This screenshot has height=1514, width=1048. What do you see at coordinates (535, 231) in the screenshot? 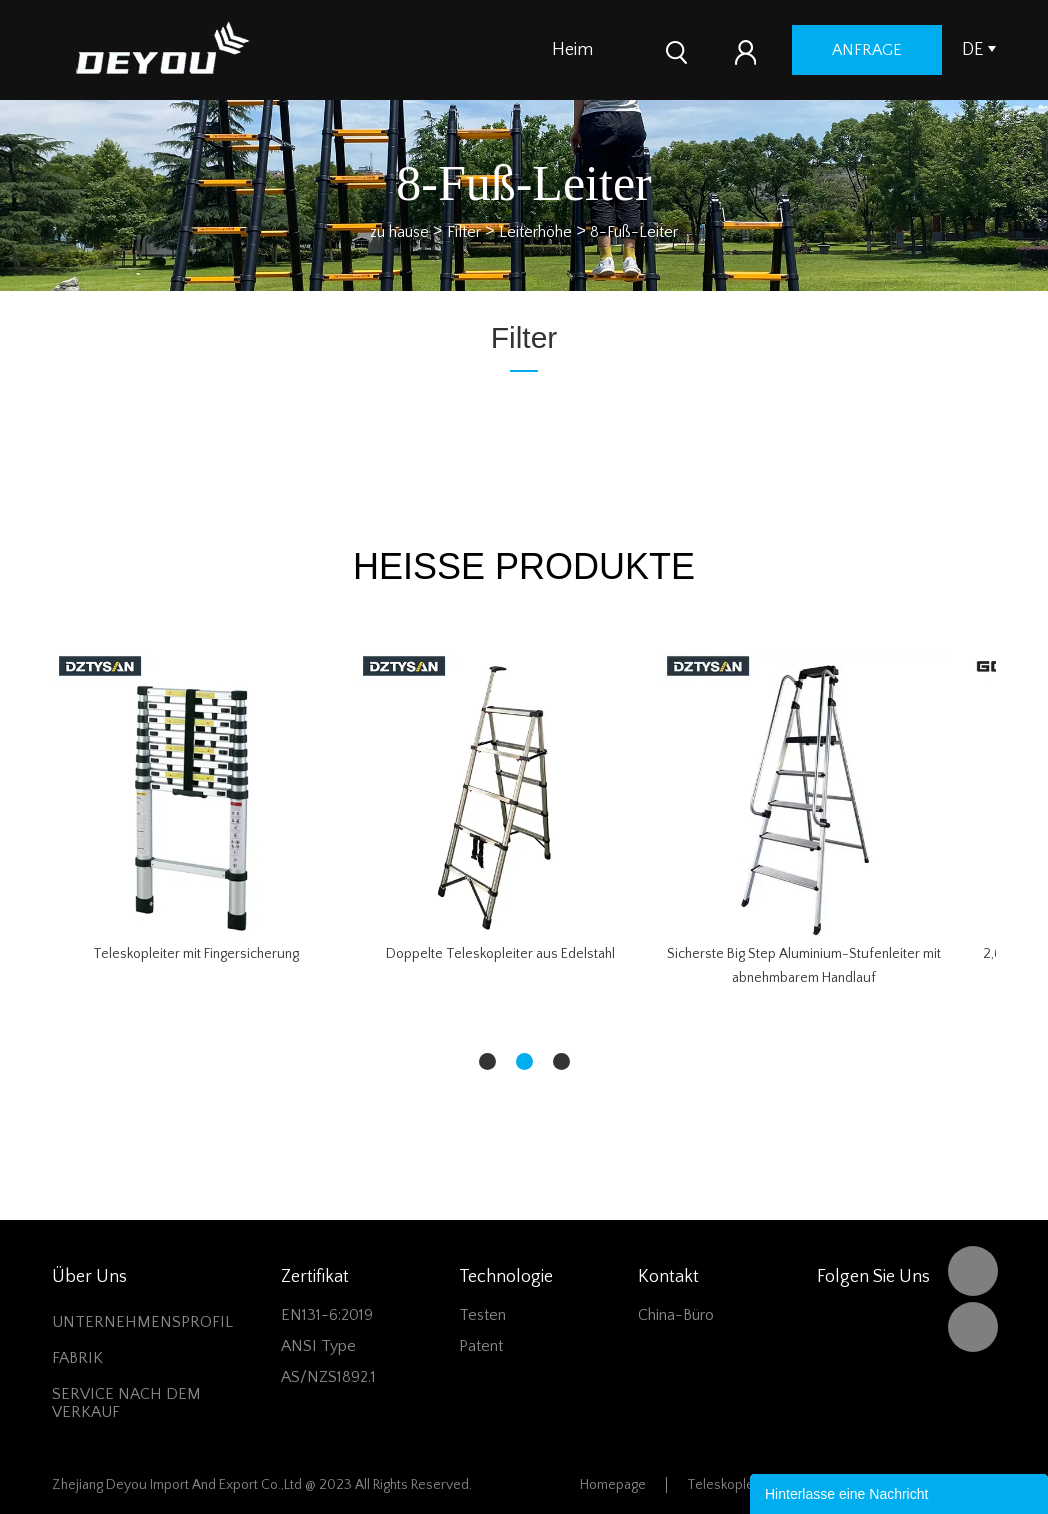
I see `Leiterhöhe` at bounding box center [535, 231].